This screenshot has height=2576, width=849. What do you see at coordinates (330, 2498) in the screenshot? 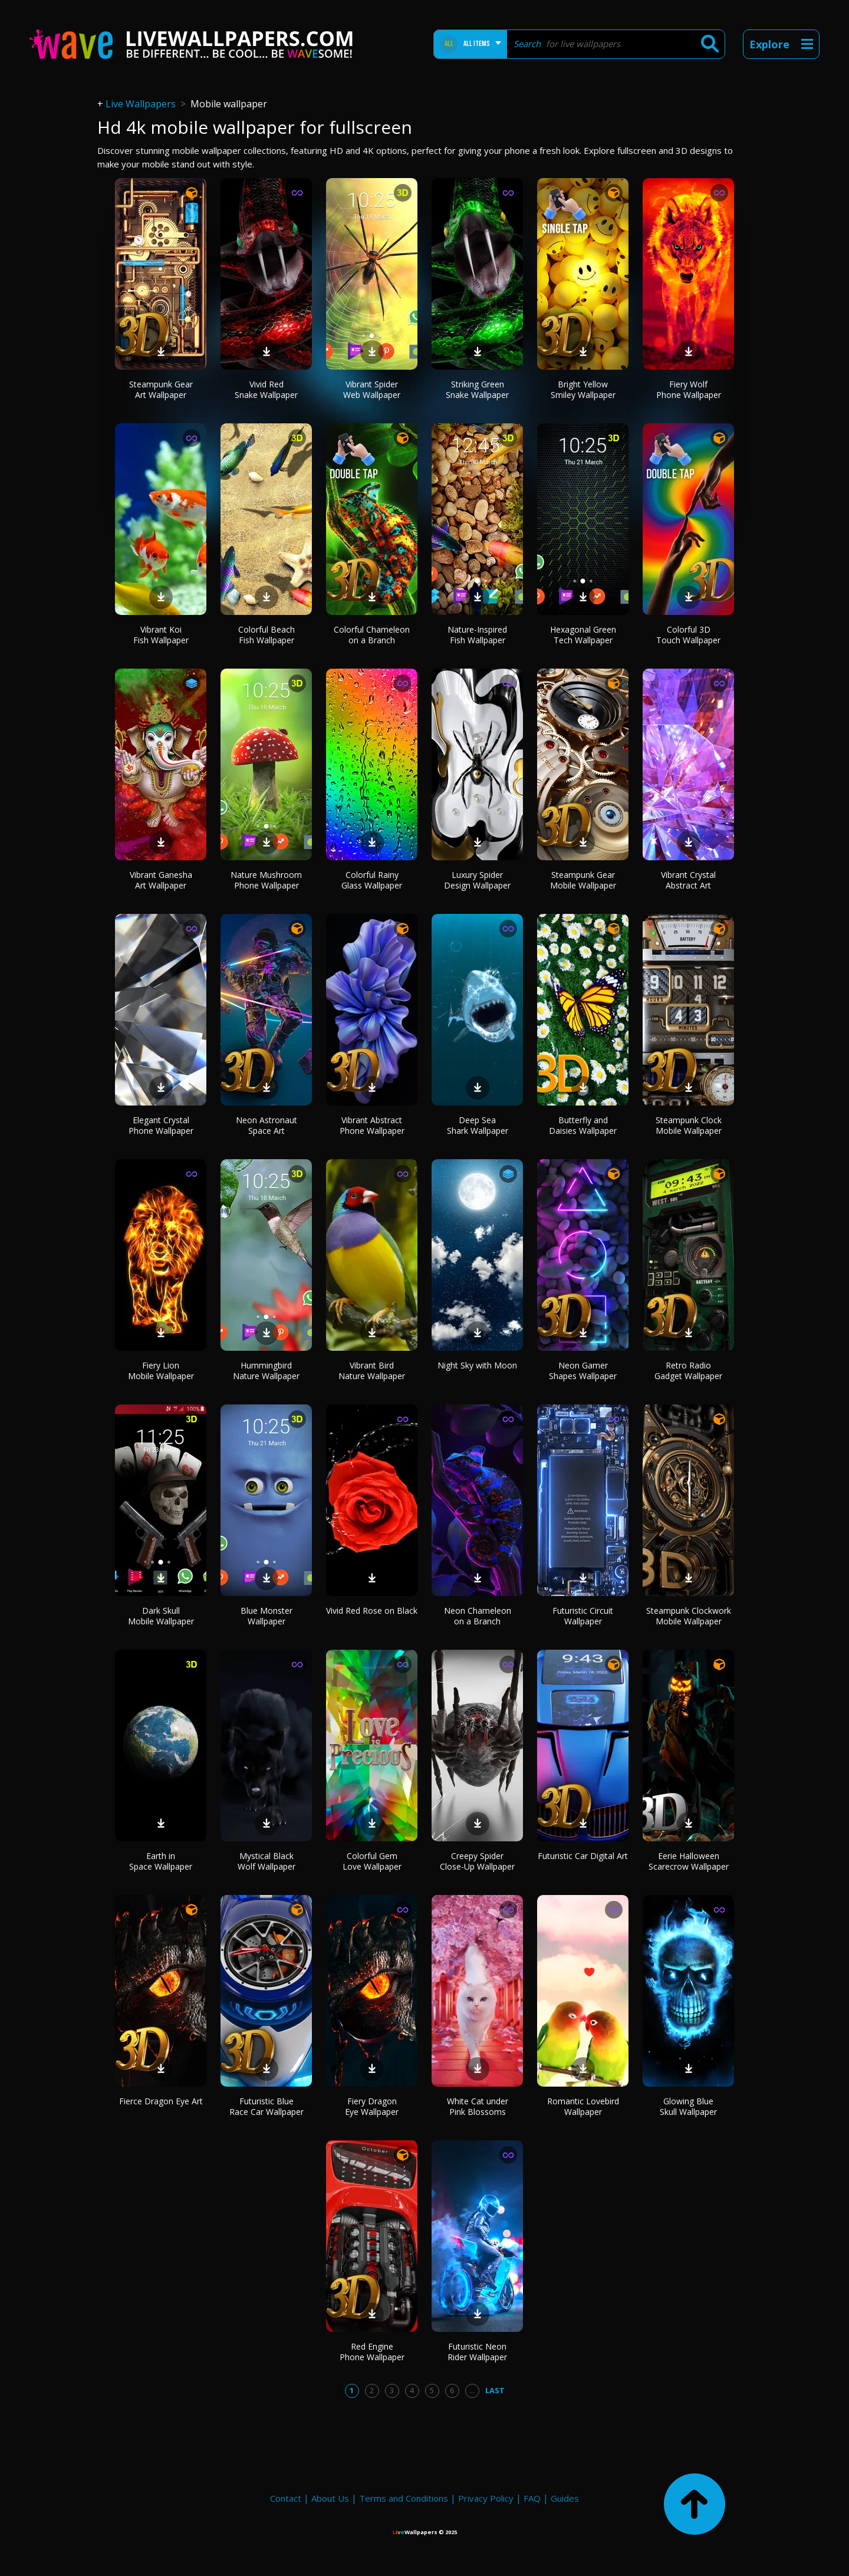
I see `About Us` at bounding box center [330, 2498].